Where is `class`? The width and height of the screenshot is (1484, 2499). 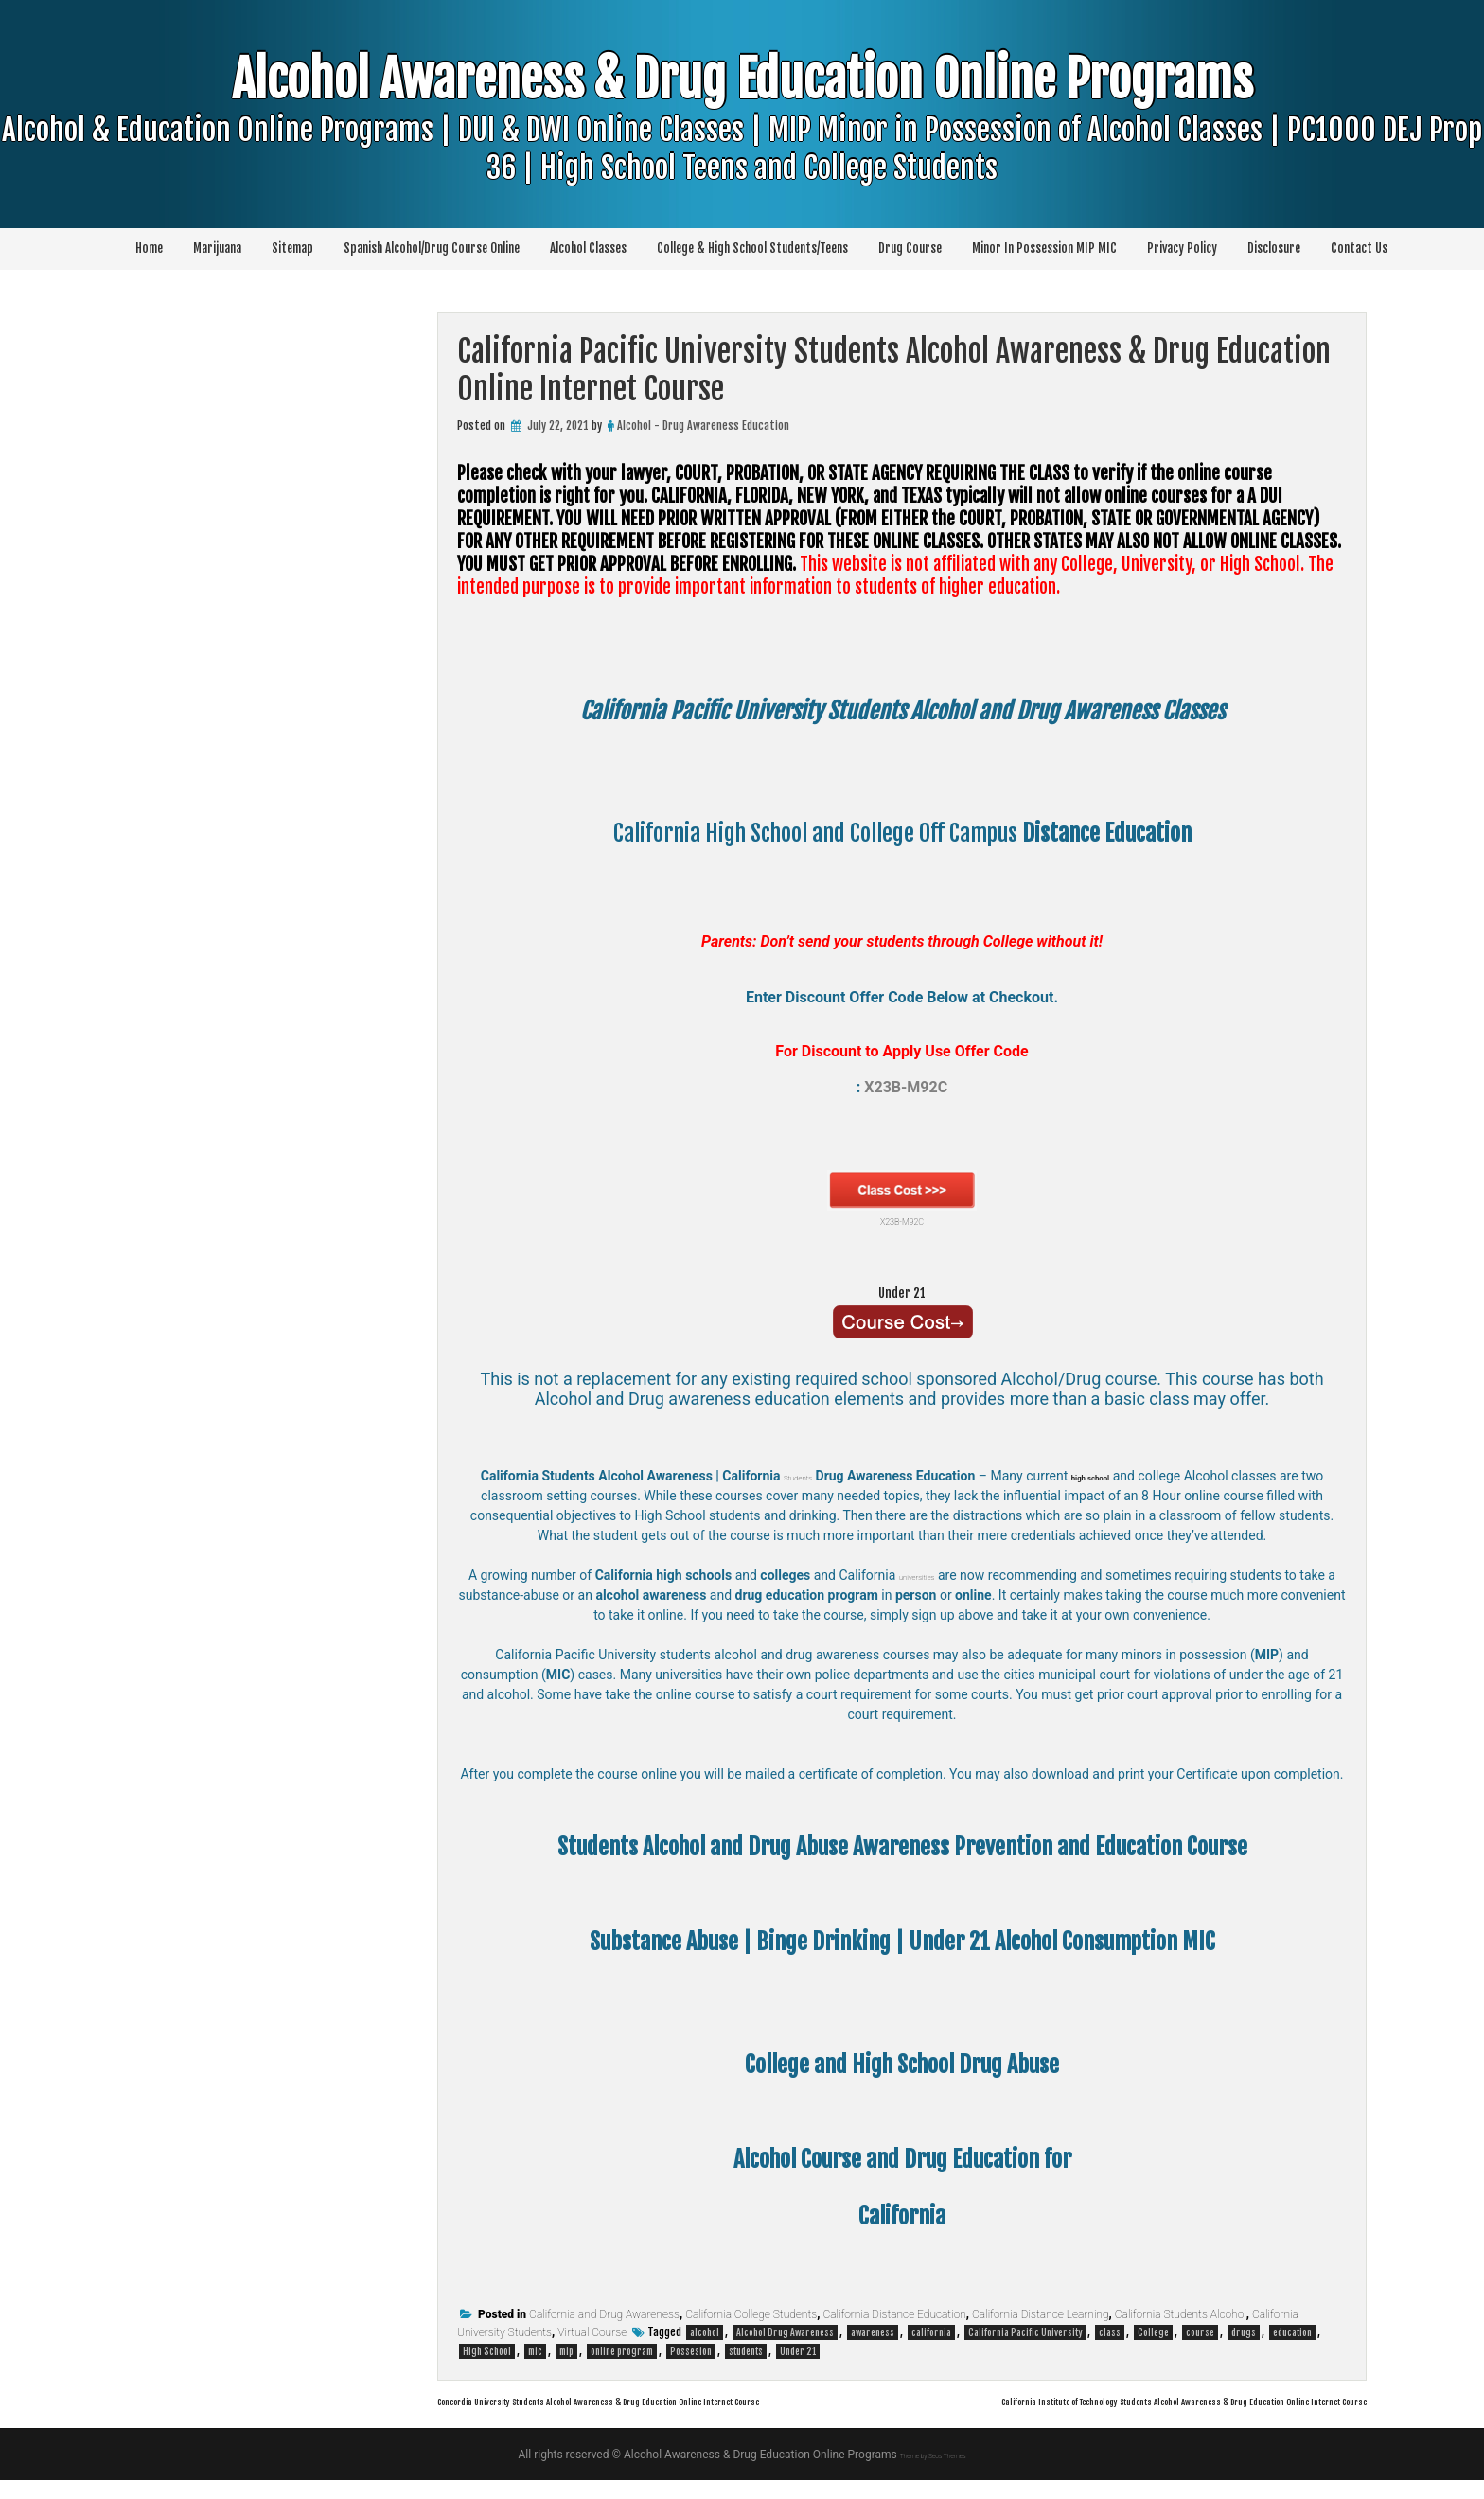 class is located at coordinates (1110, 2332).